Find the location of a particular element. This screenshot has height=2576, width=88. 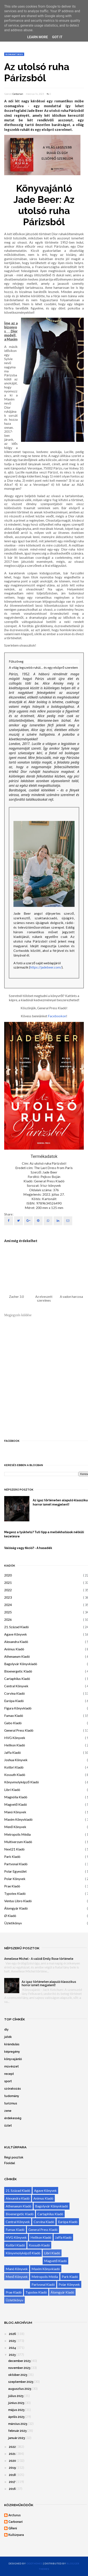

november 2023 is located at coordinates (19, 2368).